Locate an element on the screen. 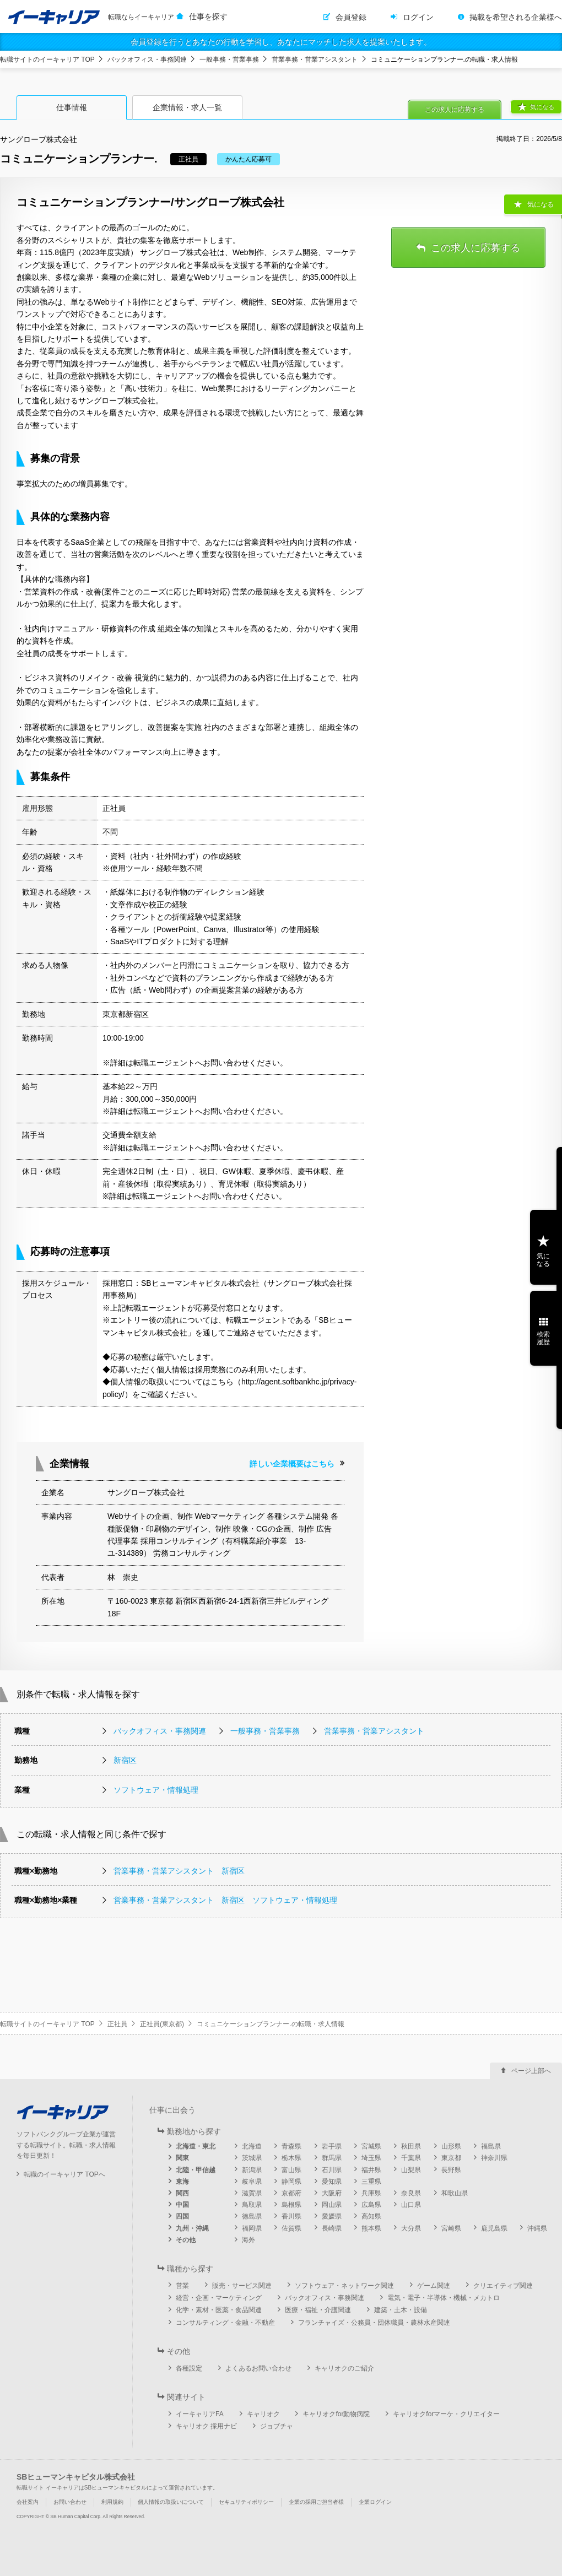  販売・サービス関連 is located at coordinates (242, 2286).